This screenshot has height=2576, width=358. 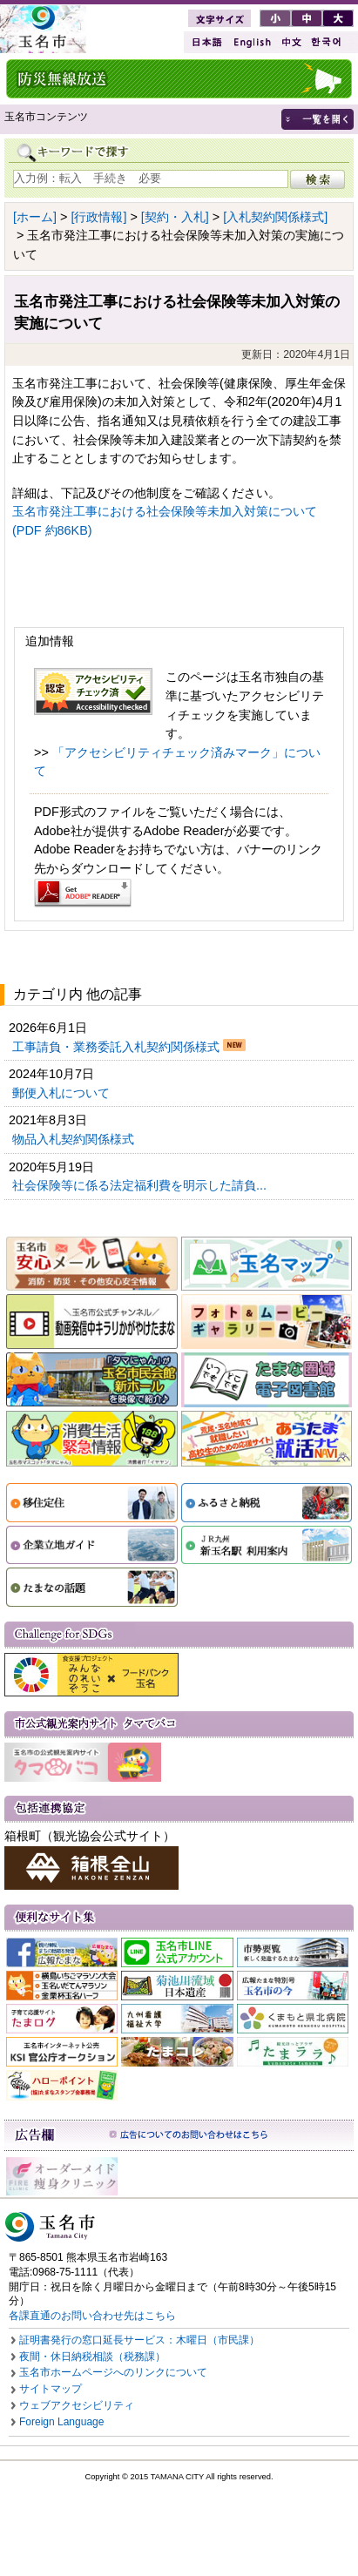 I want to click on サイトマップ, so click(x=50, y=2389).